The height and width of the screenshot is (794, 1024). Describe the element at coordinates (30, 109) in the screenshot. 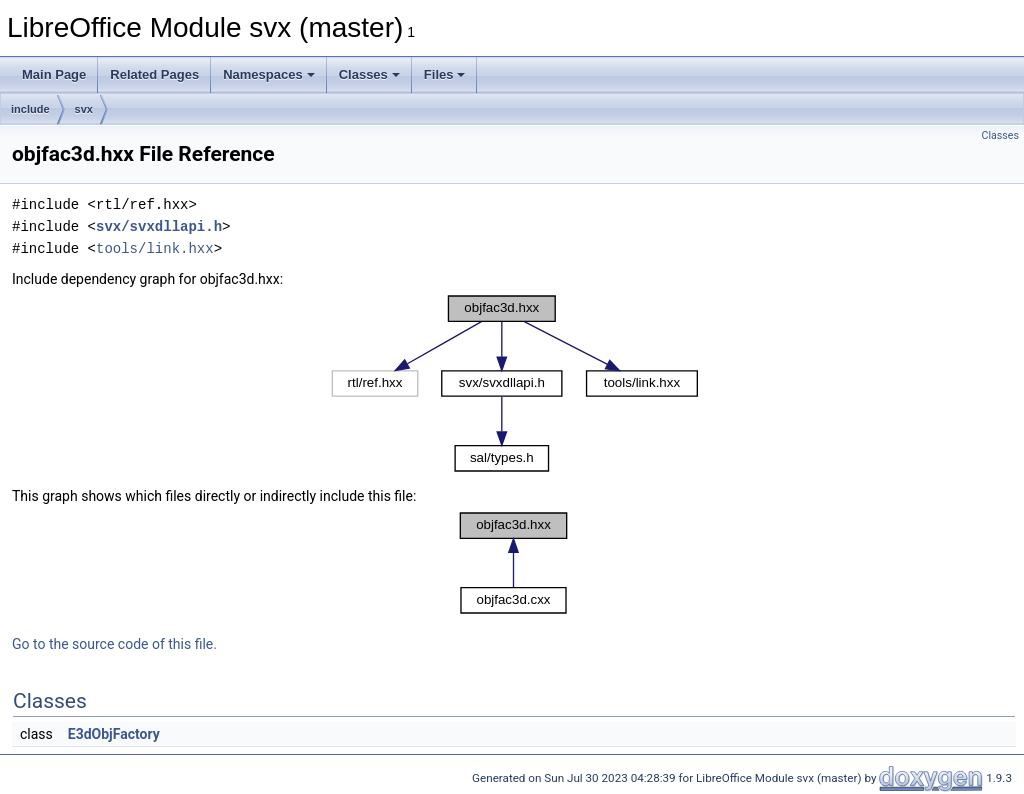

I see `include` at that location.